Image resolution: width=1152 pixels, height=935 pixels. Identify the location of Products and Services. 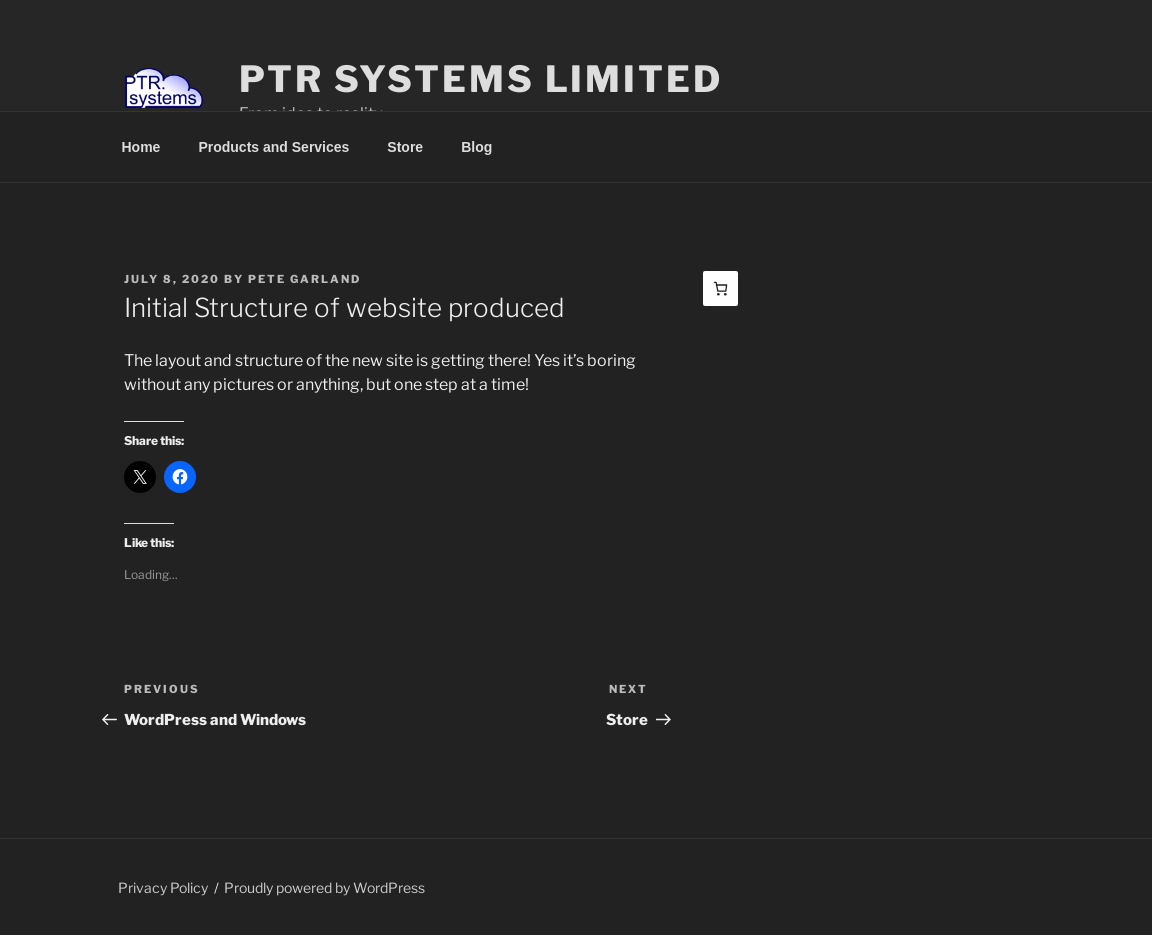
(273, 147).